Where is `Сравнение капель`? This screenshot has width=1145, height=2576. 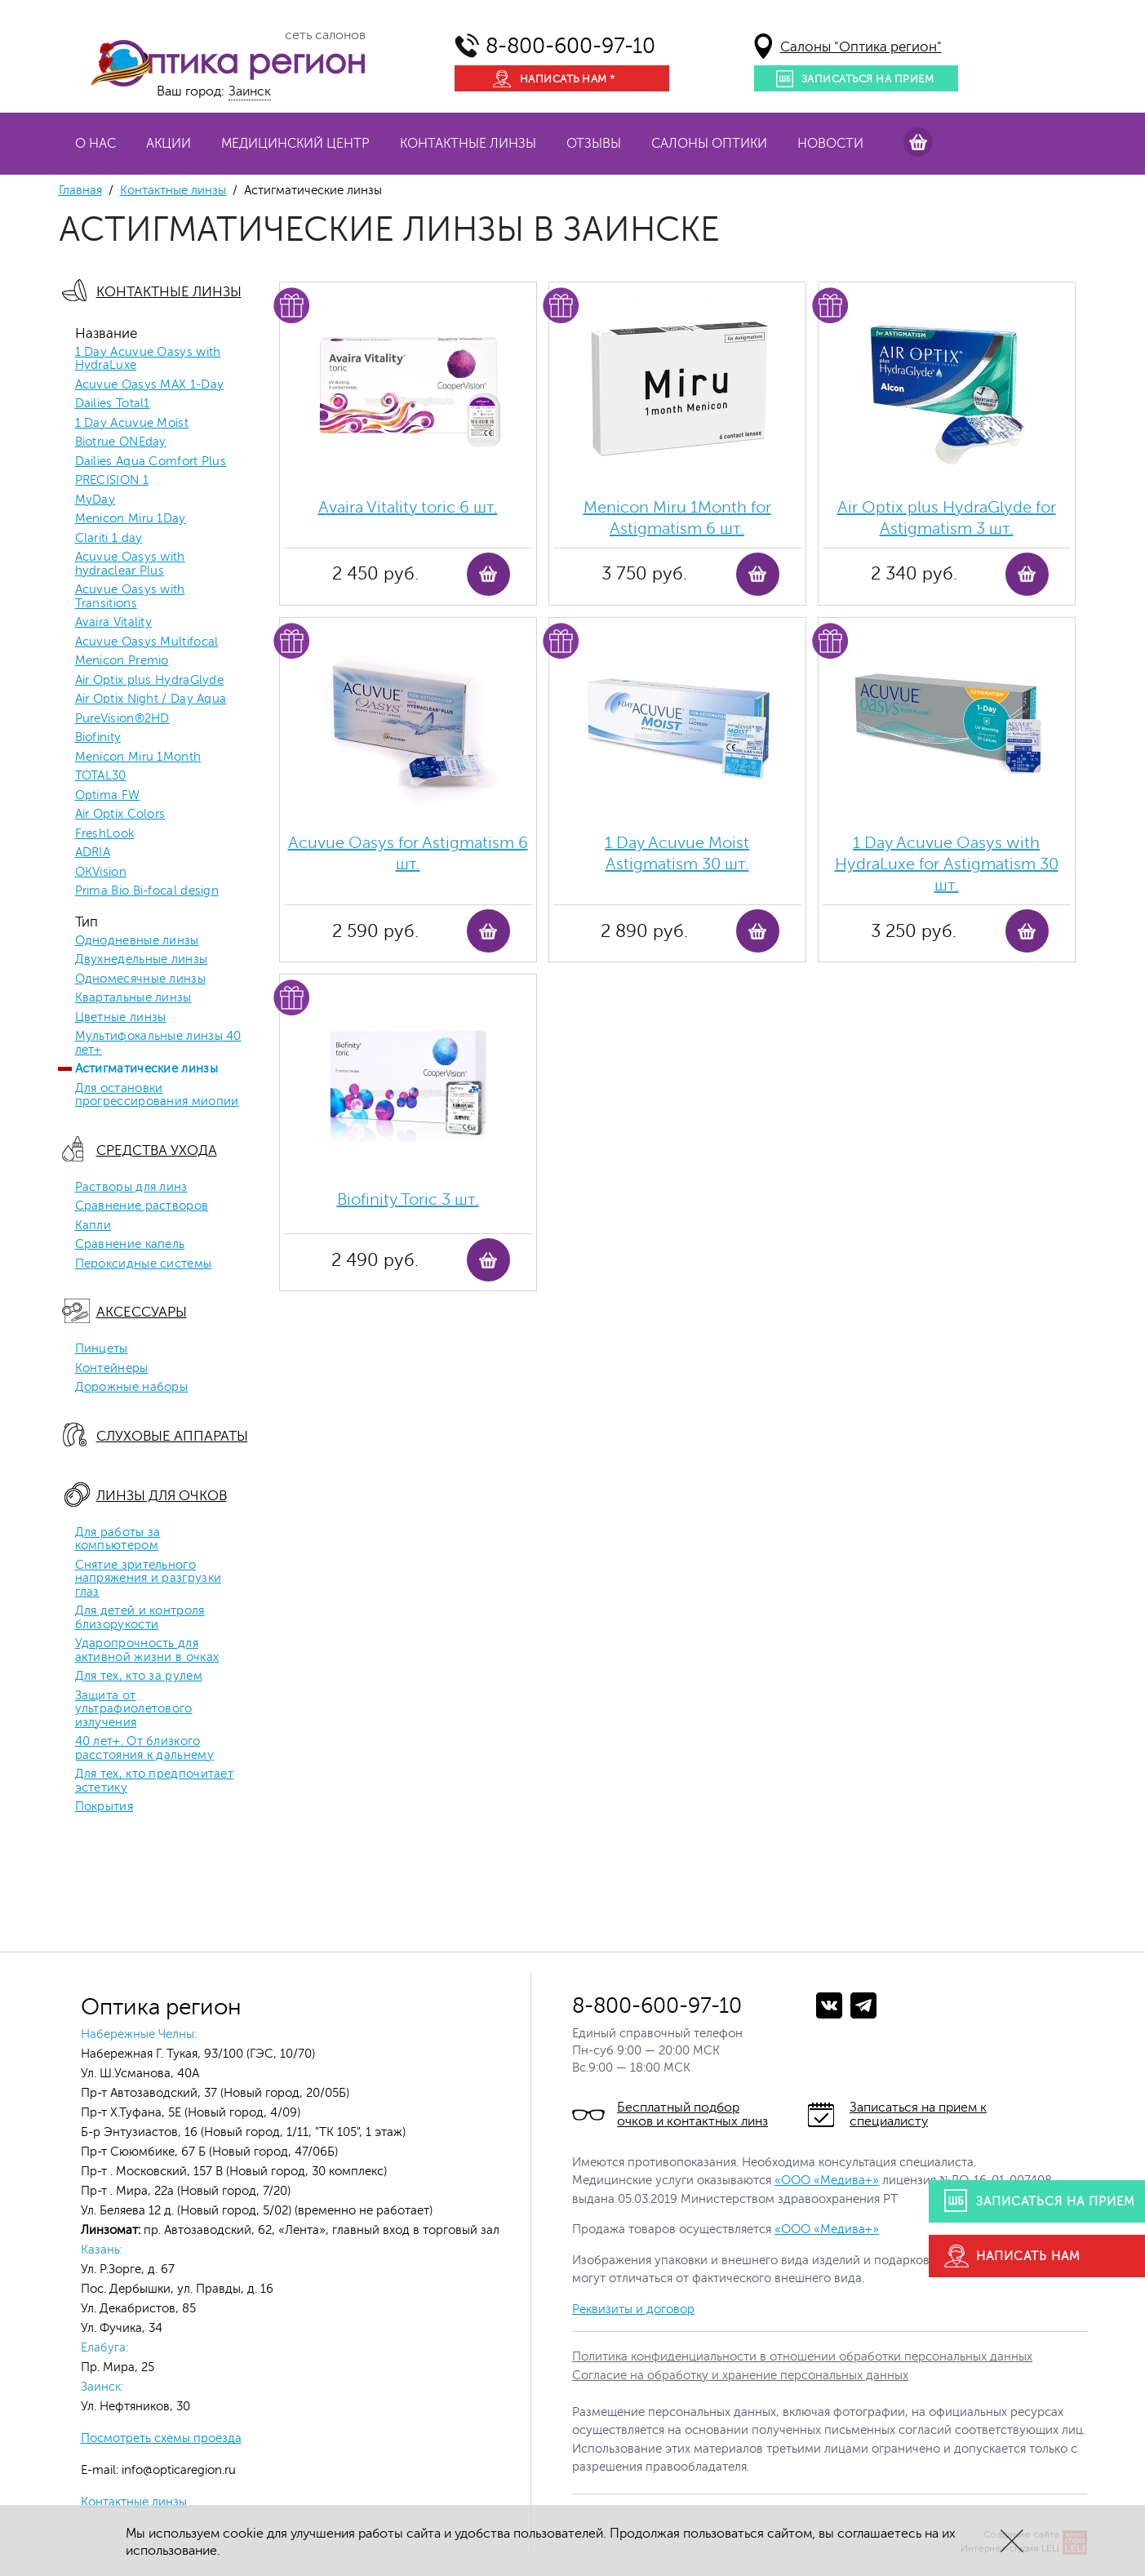 Сравнение капель is located at coordinates (130, 1244).